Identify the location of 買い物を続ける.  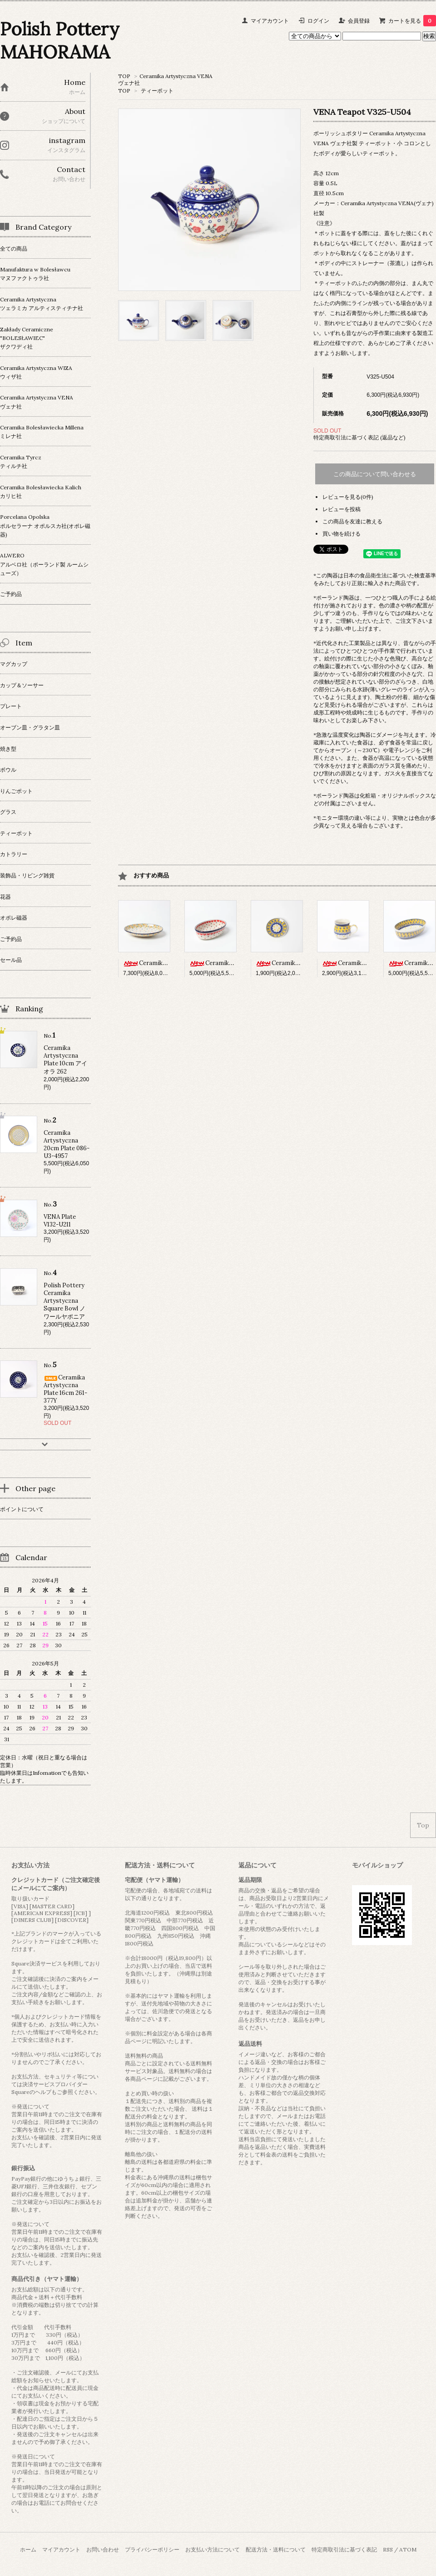
(341, 533).